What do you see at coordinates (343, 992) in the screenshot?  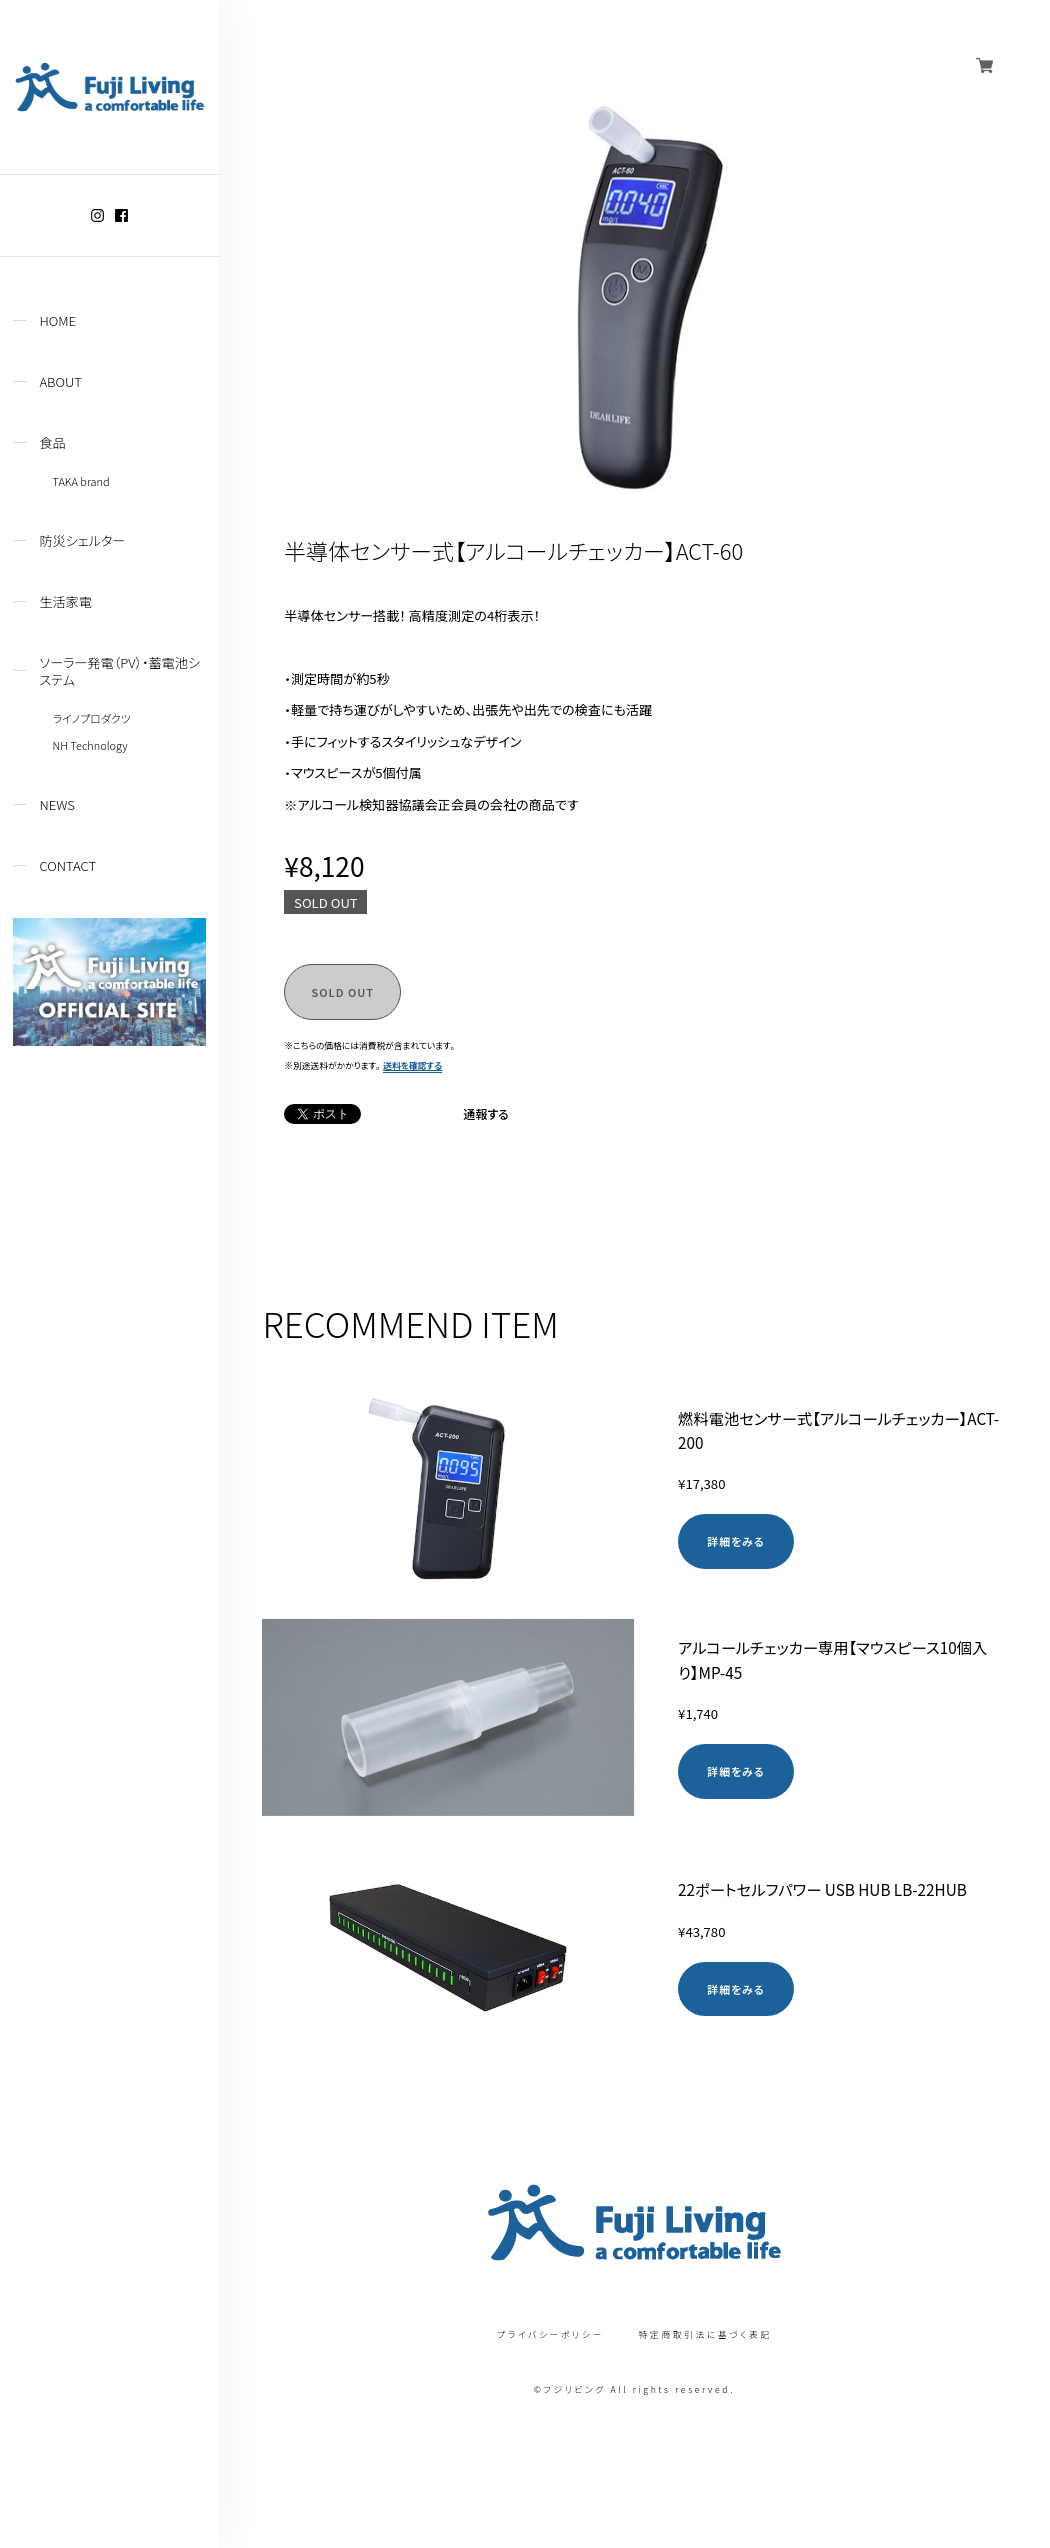 I see `SOLD OUT` at bounding box center [343, 992].